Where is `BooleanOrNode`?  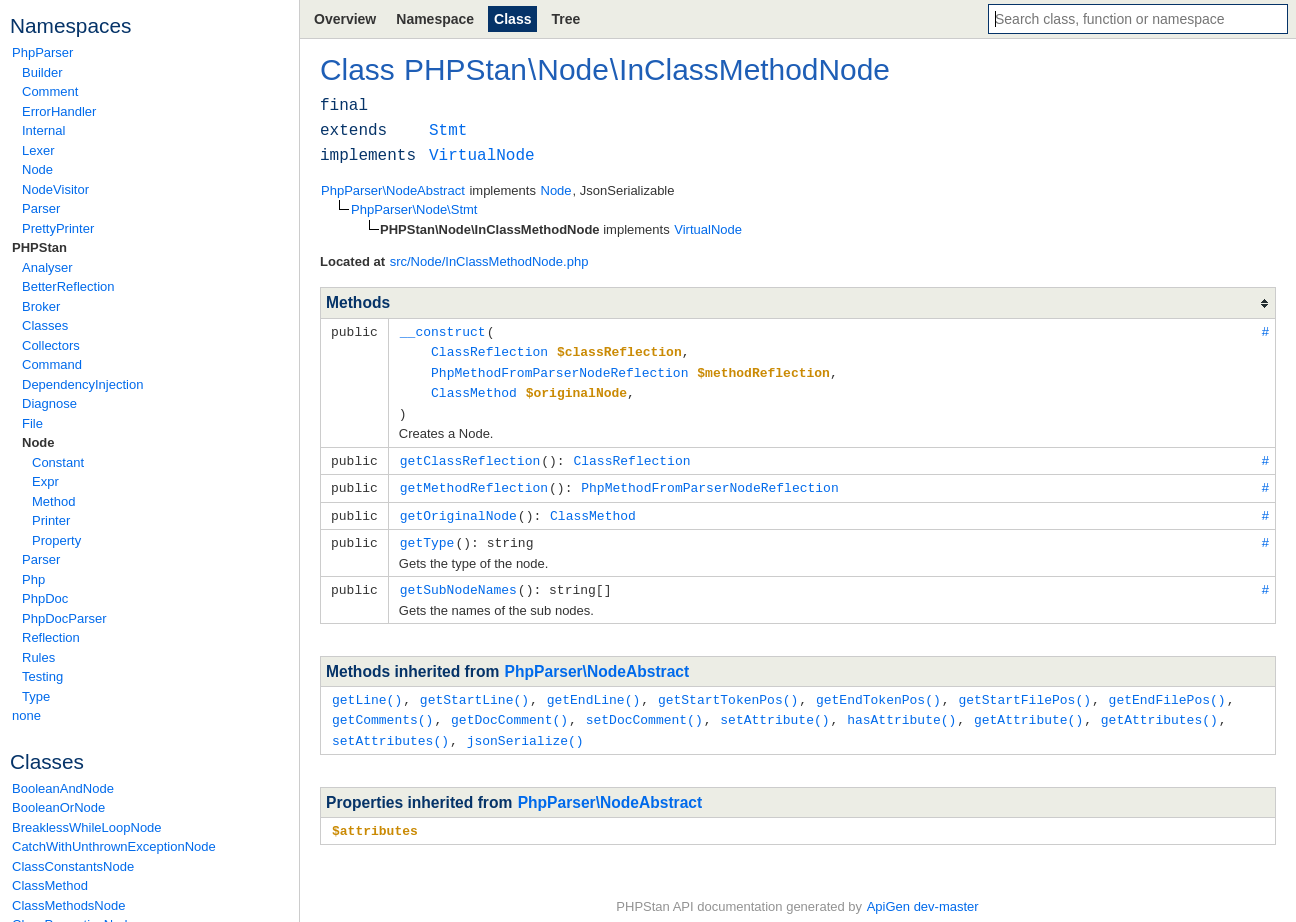 BooleanOrNode is located at coordinates (58, 807).